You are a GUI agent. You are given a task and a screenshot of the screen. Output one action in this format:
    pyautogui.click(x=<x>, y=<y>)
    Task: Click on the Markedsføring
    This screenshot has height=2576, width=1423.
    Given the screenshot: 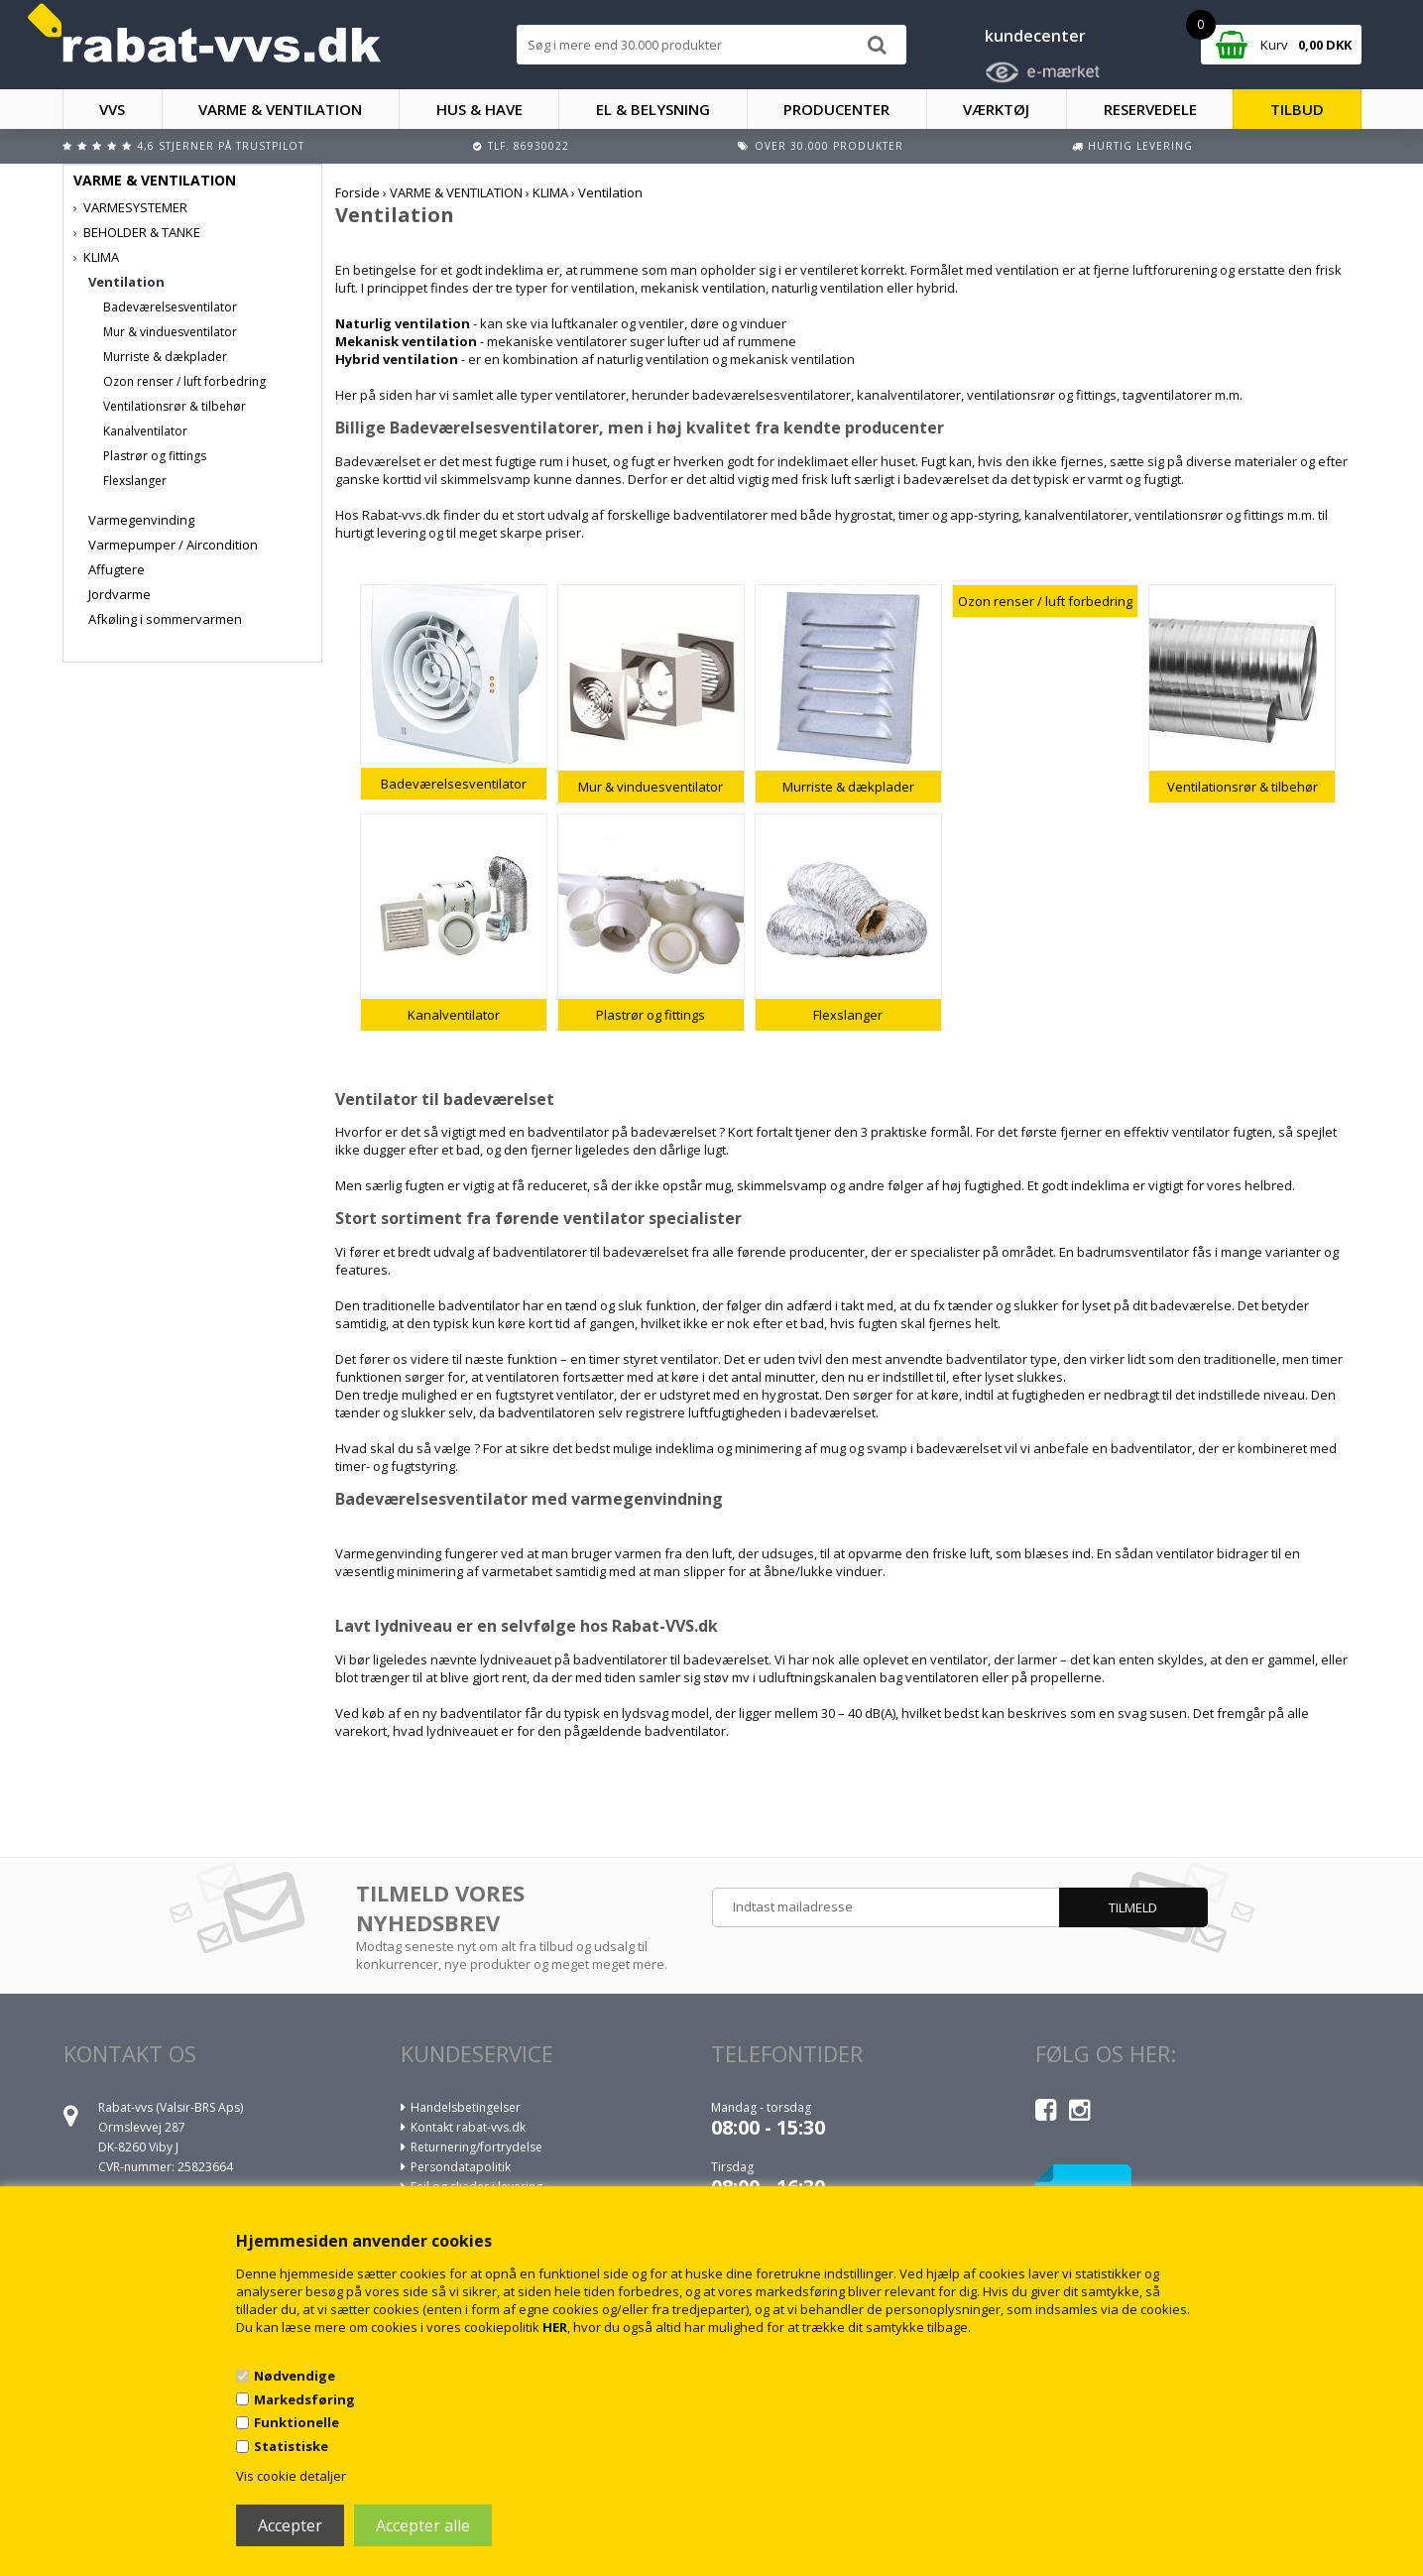 What is the action you would take?
    pyautogui.click(x=304, y=2399)
    